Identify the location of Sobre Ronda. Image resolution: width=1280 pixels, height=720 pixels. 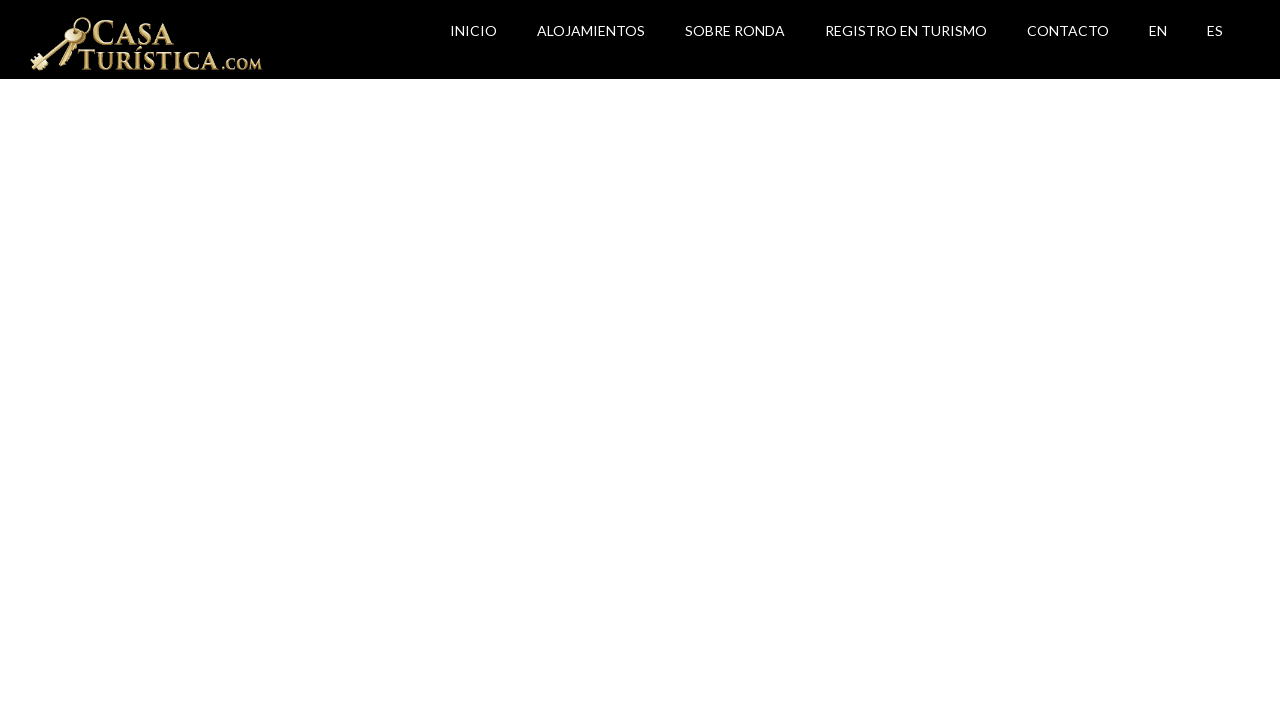
(735, 30).